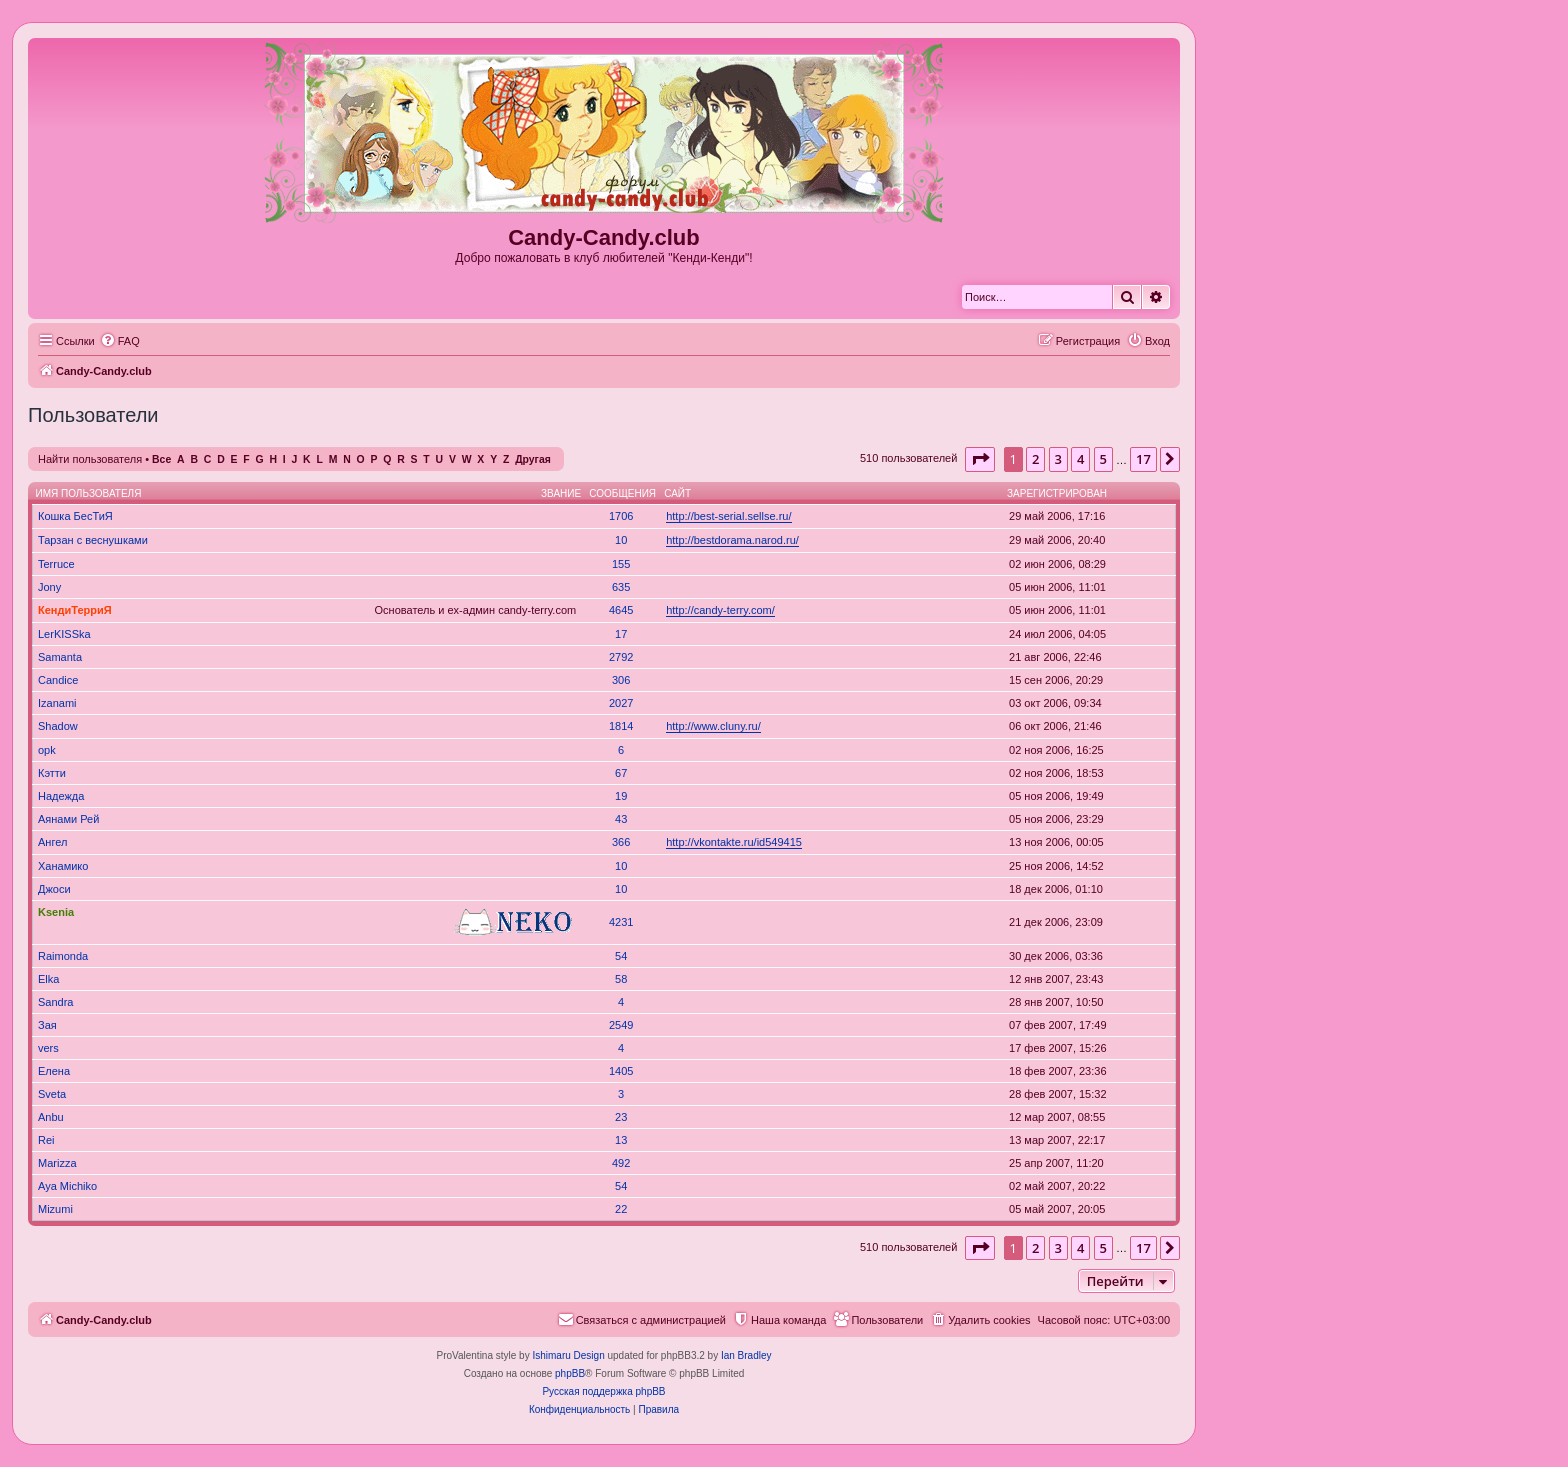  I want to click on Тарзан с веснушками, so click(93, 540).